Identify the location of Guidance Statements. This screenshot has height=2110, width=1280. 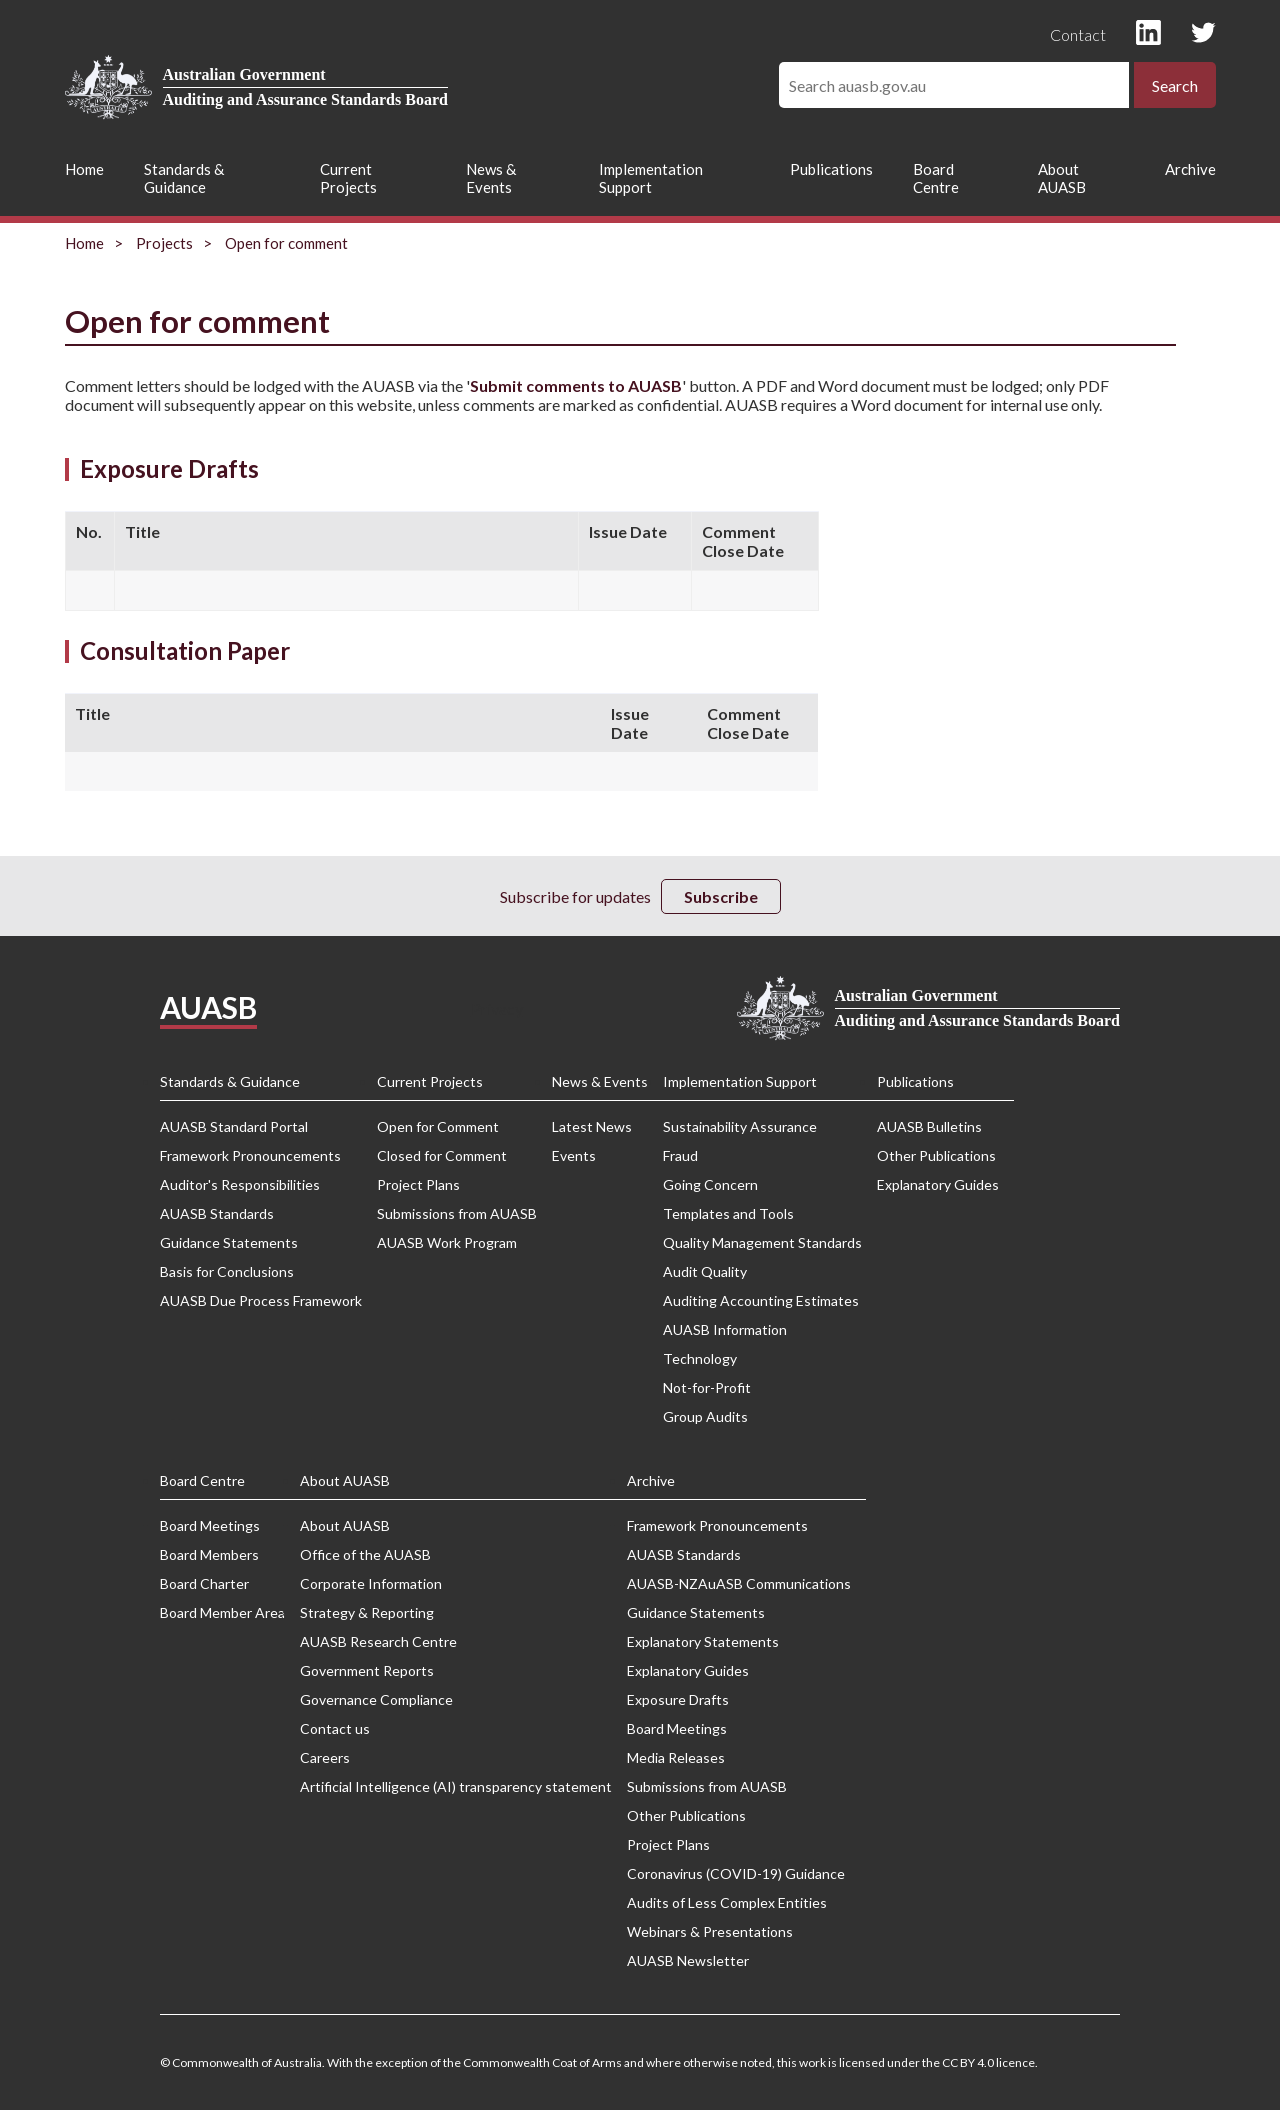
(229, 1242).